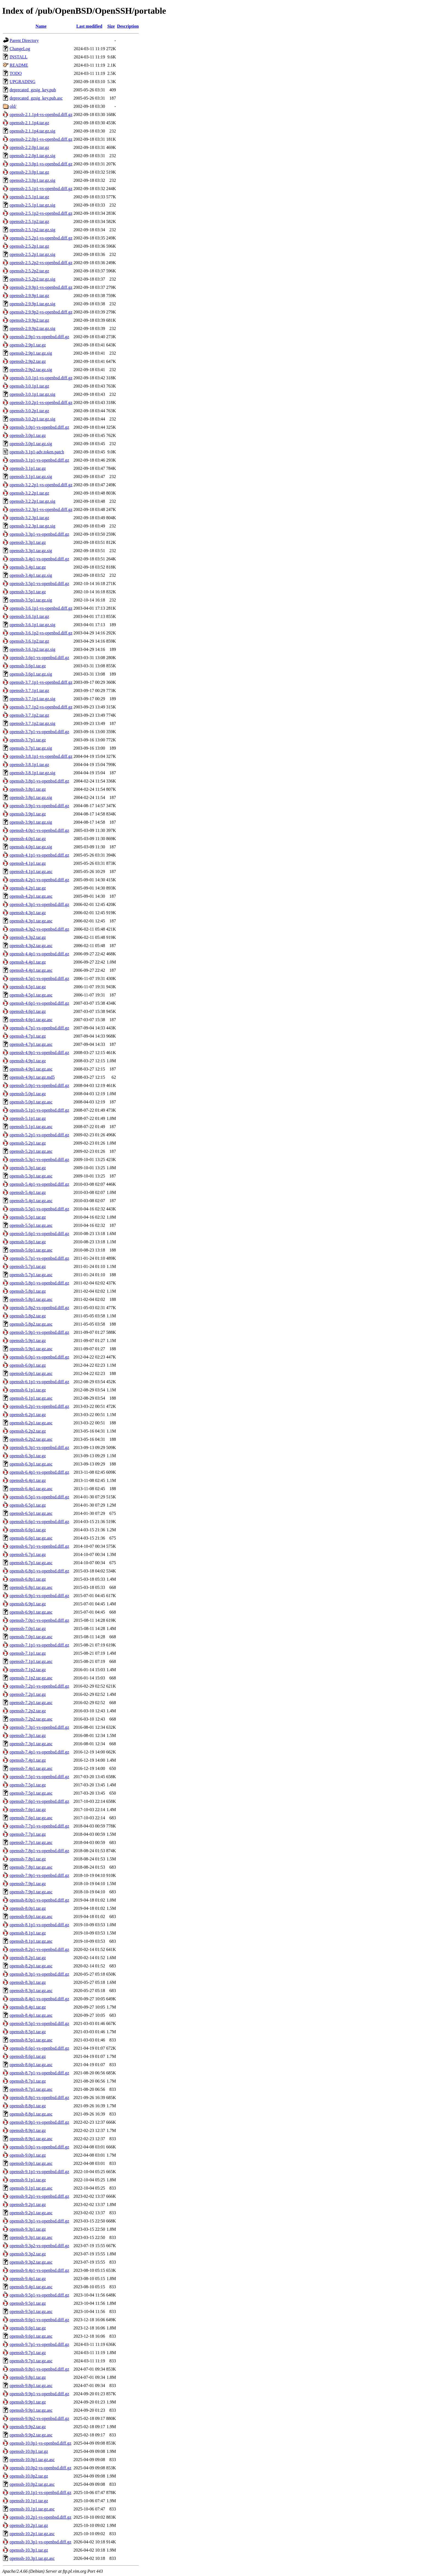 The width and height of the screenshot is (430, 2576). I want to click on openssh-3.2.3p1.tar.gz.sig, so click(32, 526).